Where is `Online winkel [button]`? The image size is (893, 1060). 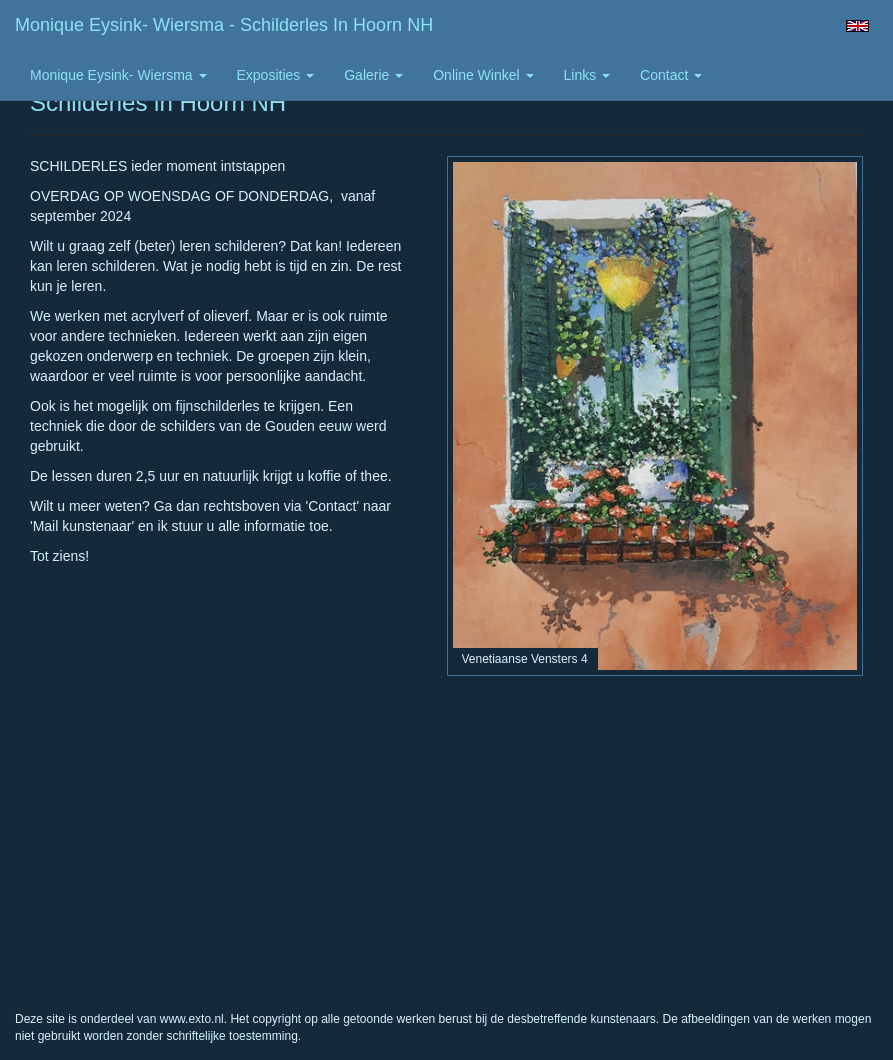
Online winkel [button] is located at coordinates (483, 75).